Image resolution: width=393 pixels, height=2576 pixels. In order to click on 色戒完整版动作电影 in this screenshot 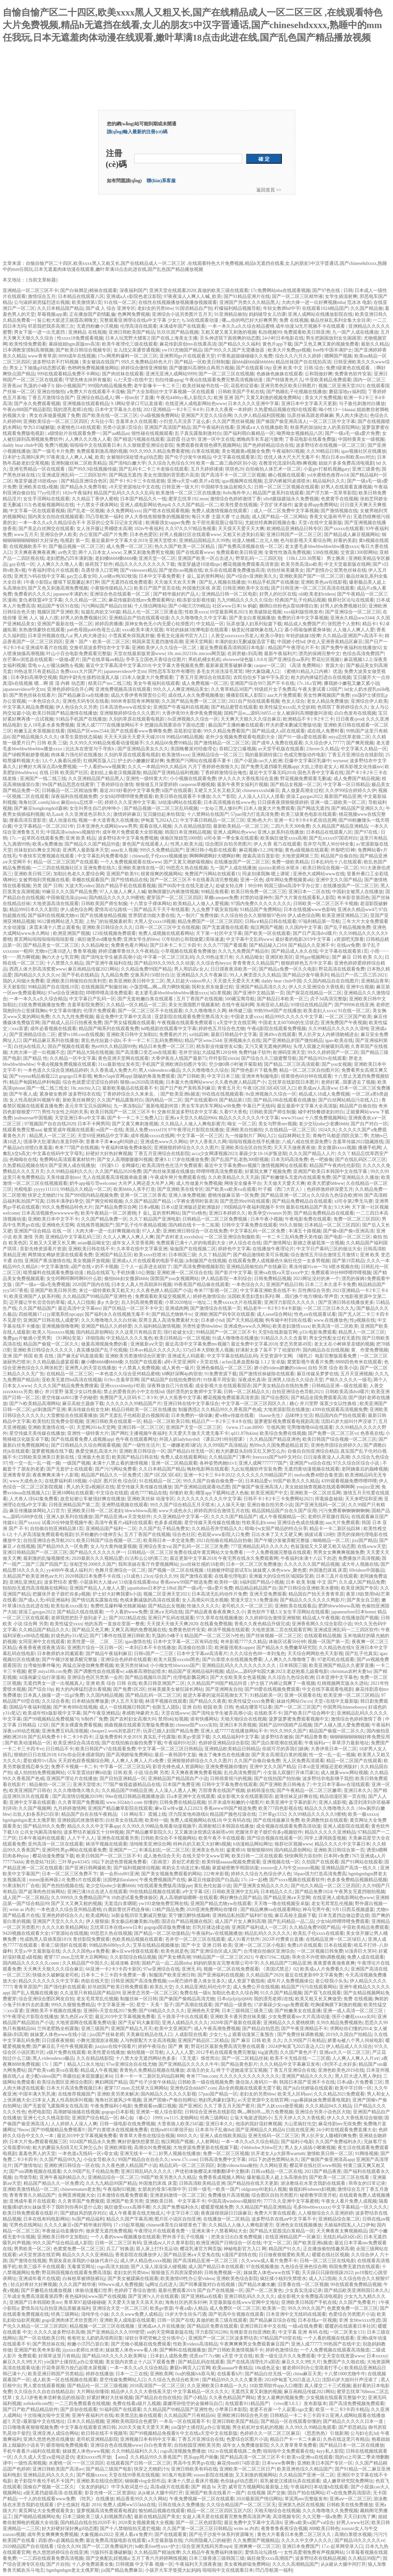, I will do `click(305, 754)`.